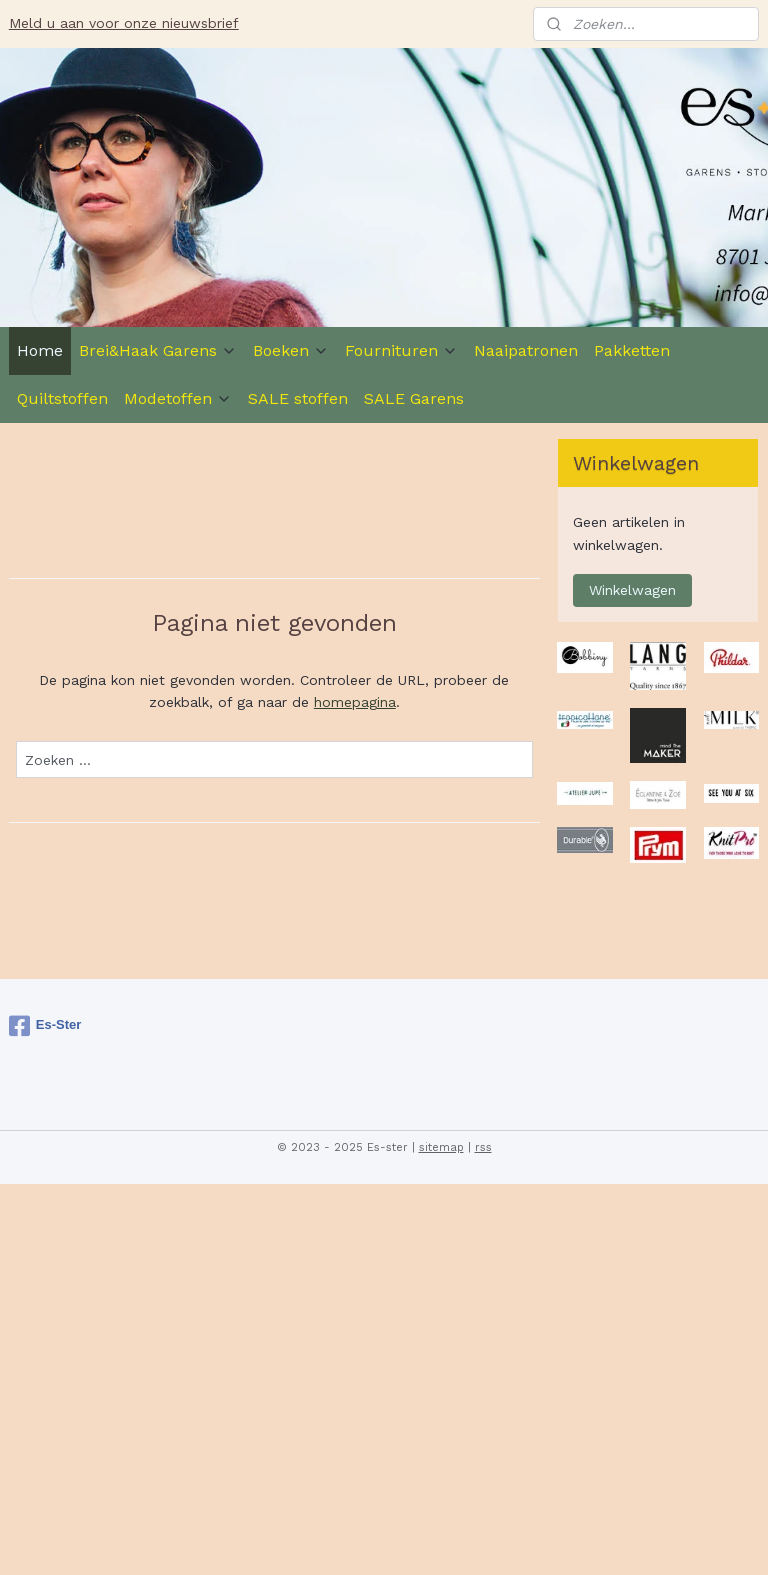 This screenshot has height=1575, width=768. Describe the element at coordinates (45, 1026) in the screenshot. I see `Es-Ster` at that location.